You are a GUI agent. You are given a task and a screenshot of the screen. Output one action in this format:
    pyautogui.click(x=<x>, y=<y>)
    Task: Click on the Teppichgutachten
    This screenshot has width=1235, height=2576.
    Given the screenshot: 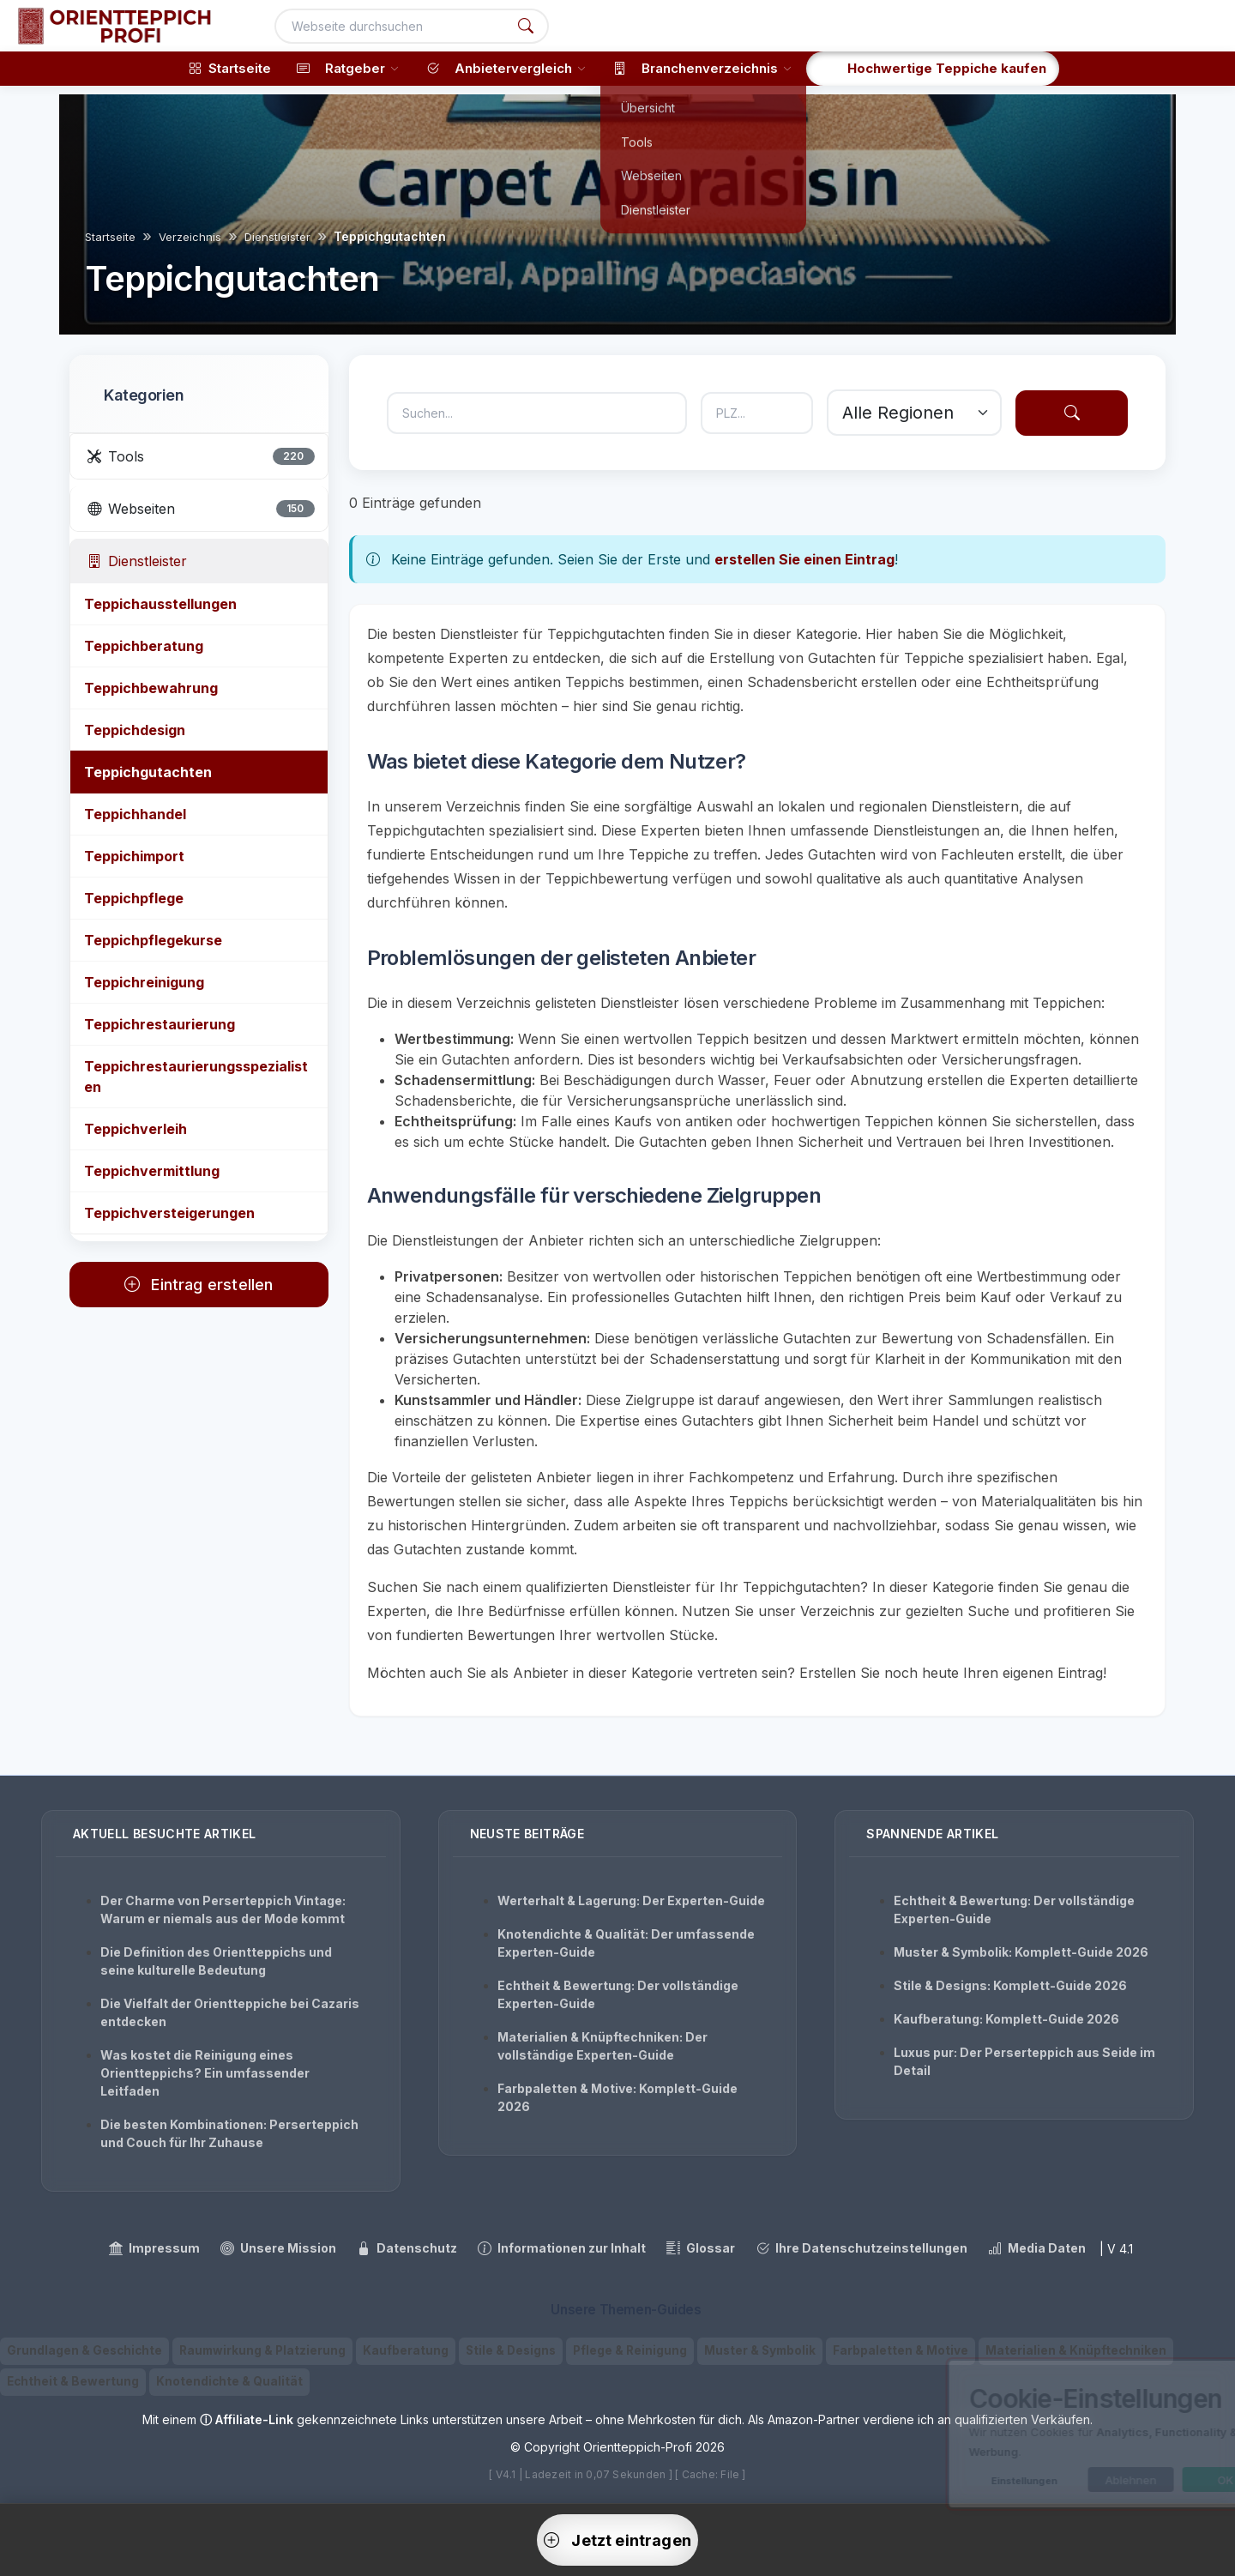 What is the action you would take?
    pyautogui.click(x=148, y=772)
    